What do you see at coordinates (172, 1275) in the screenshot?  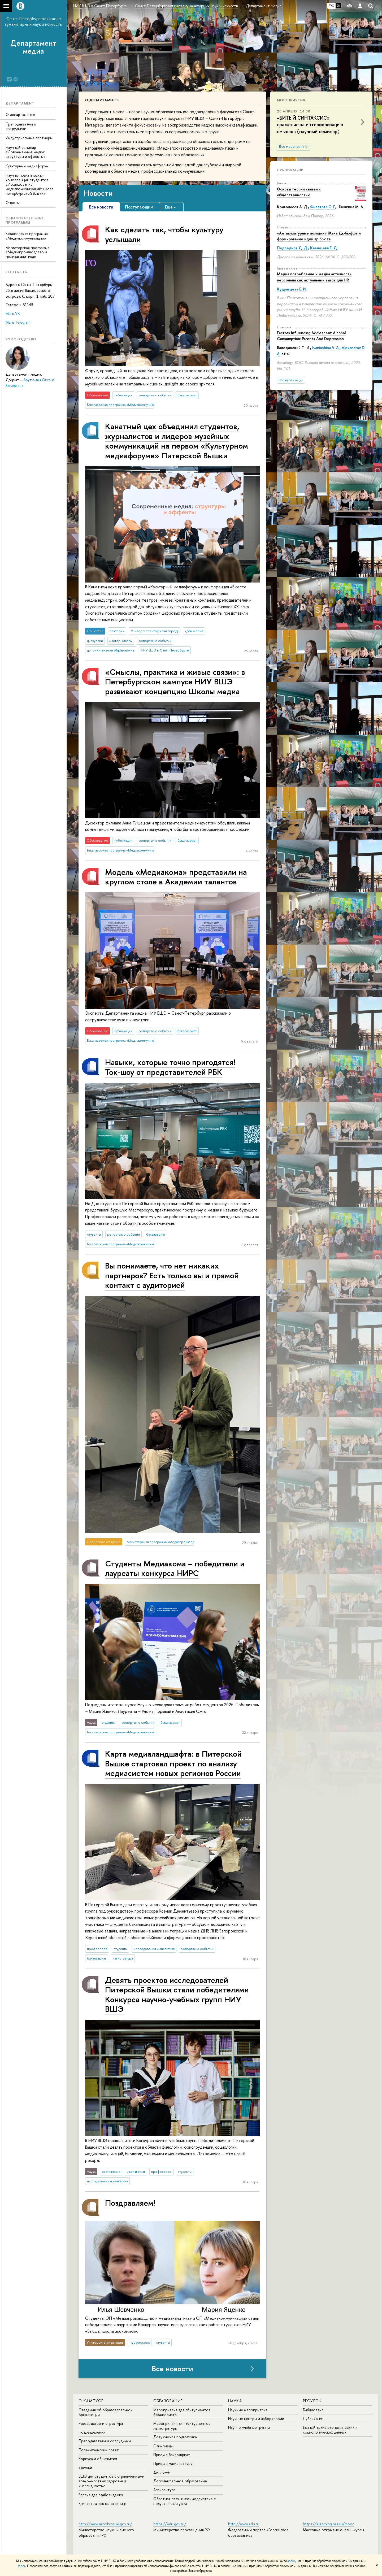 I see `Вы понимаете, что нет никаких партнеров? Есть только вы и прямой контакт с аудиторией` at bounding box center [172, 1275].